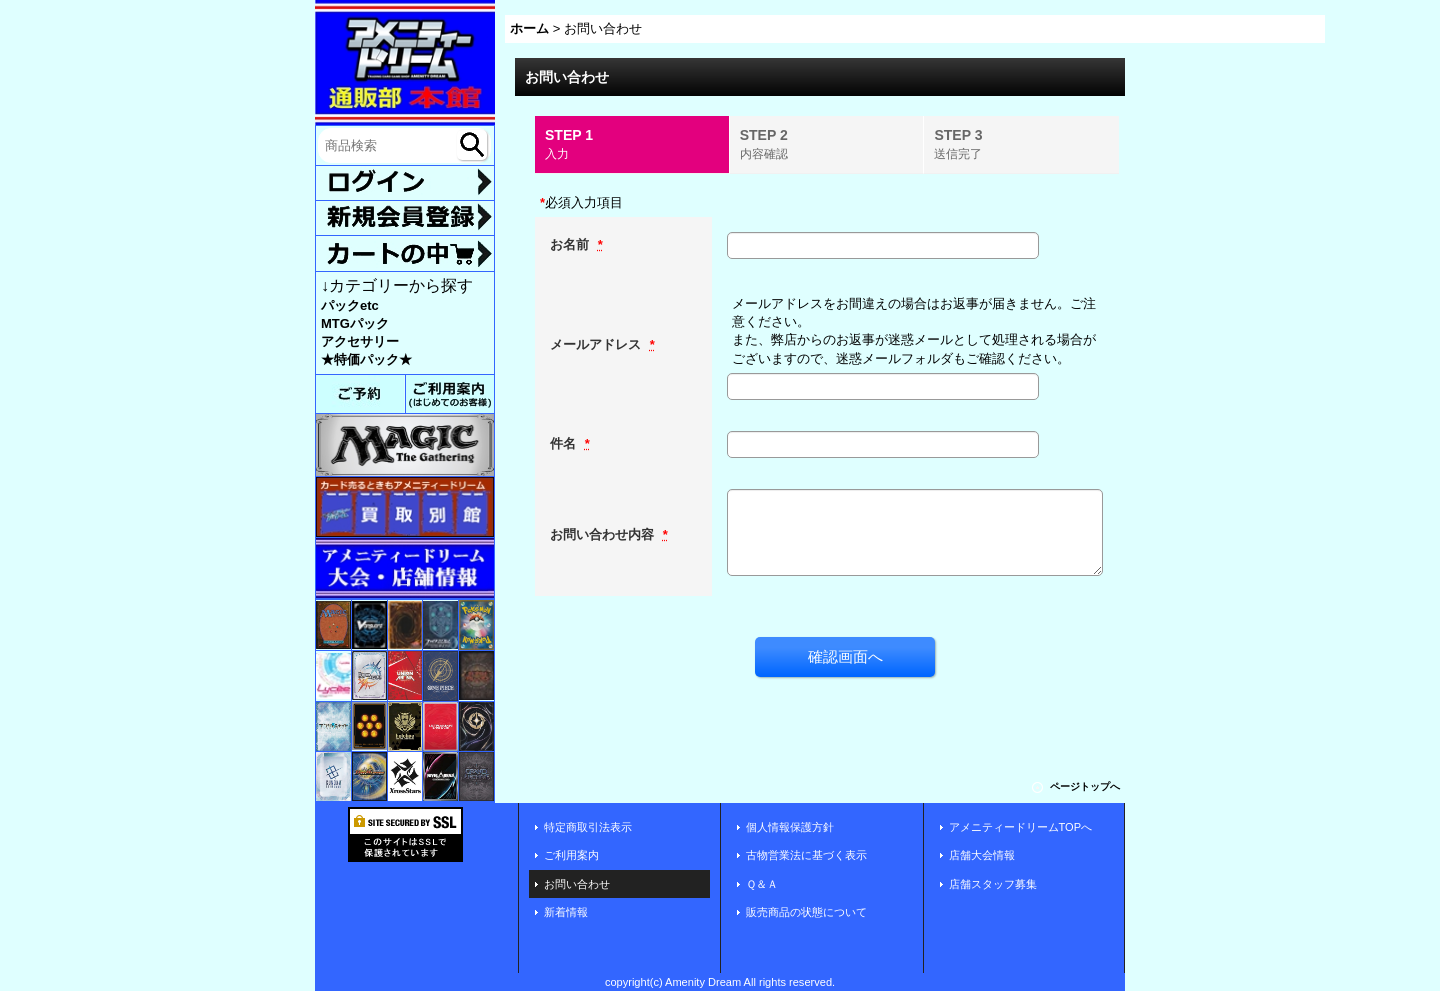 The image size is (1440, 991). Describe the element at coordinates (577, 884) in the screenshot. I see `お問い合わせ` at that location.